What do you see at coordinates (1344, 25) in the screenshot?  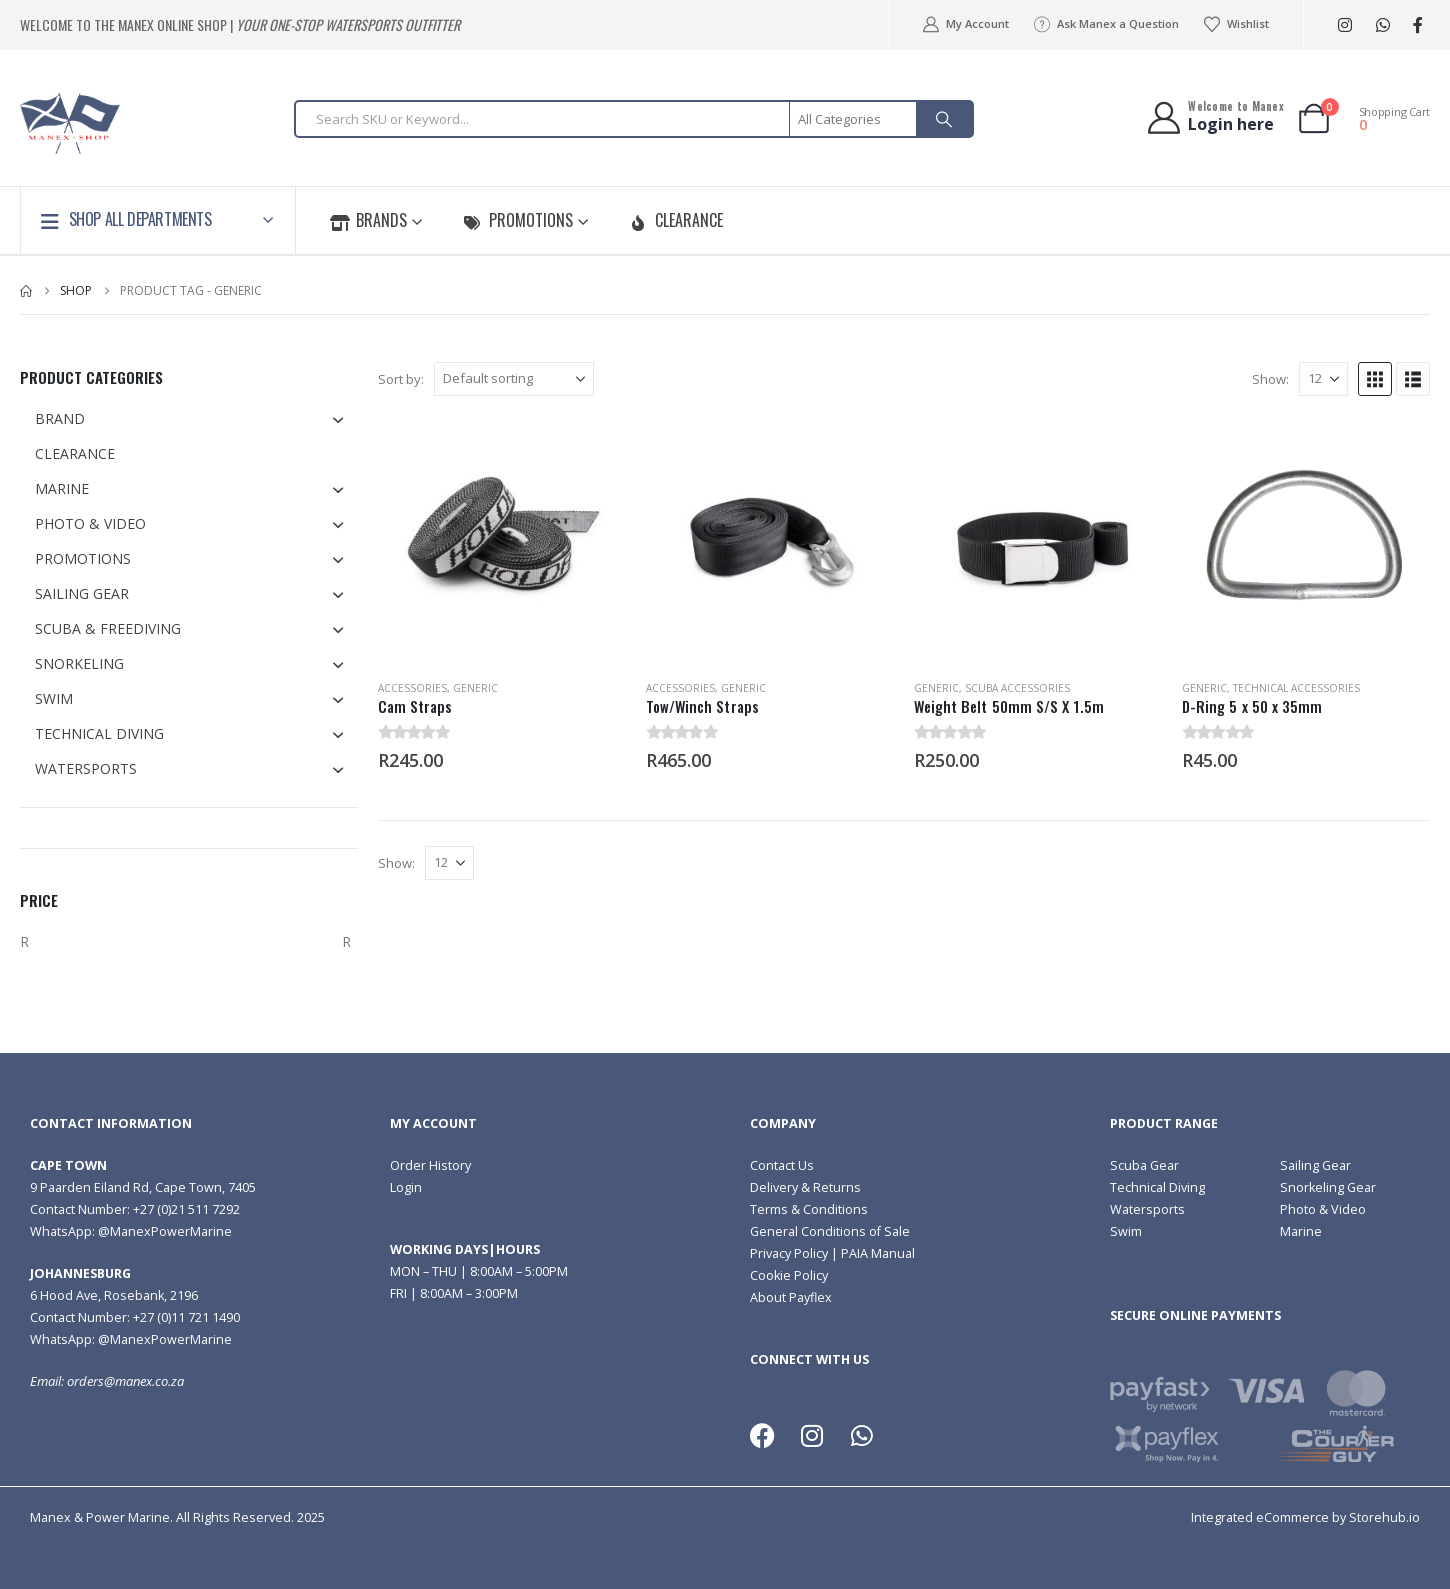 I see `[Instagram]` at bounding box center [1344, 25].